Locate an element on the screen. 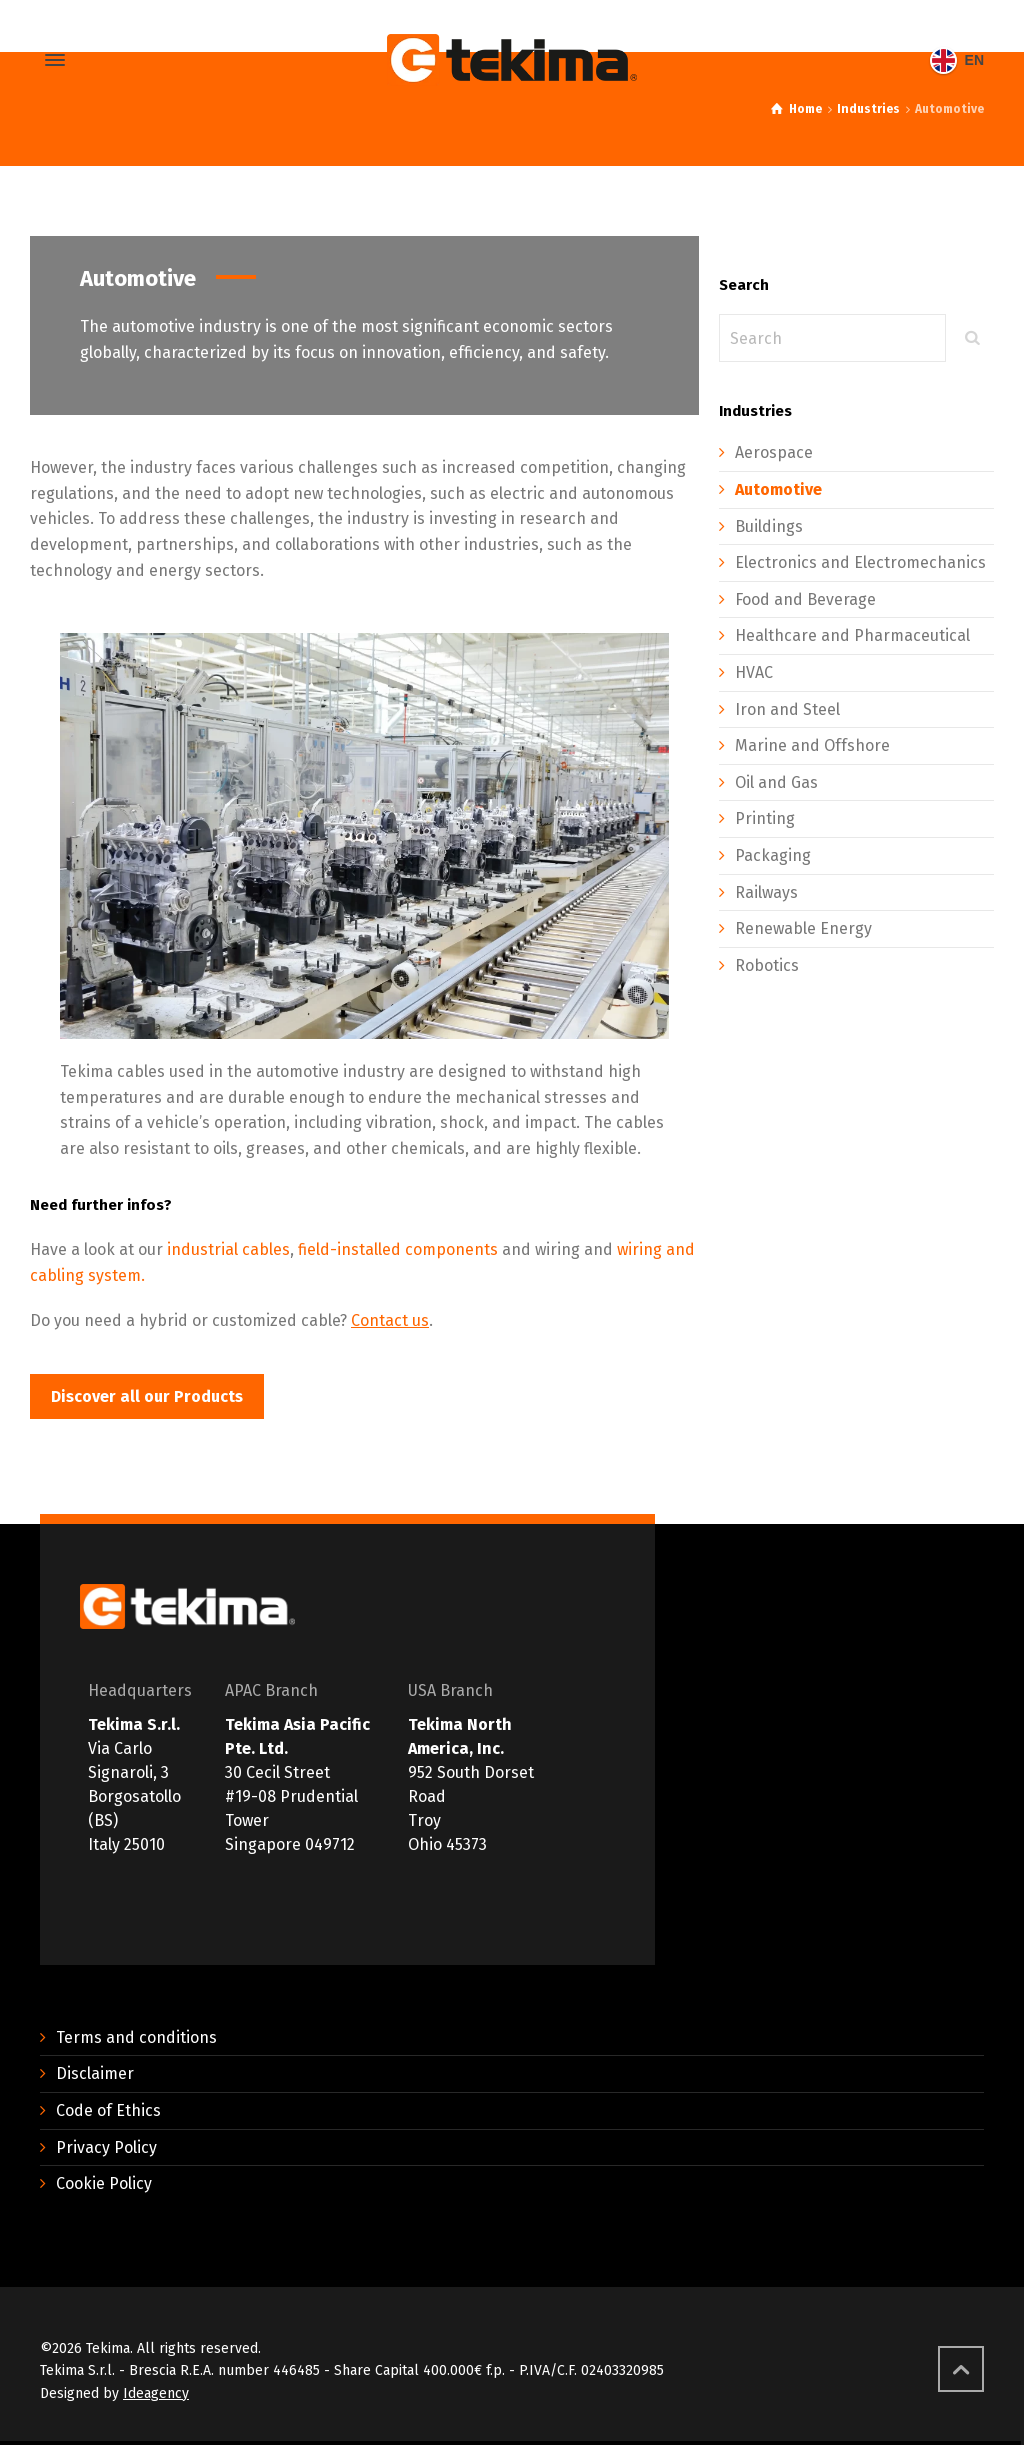 The width and height of the screenshot is (1024, 2445). Disclaimer is located at coordinates (95, 2073).